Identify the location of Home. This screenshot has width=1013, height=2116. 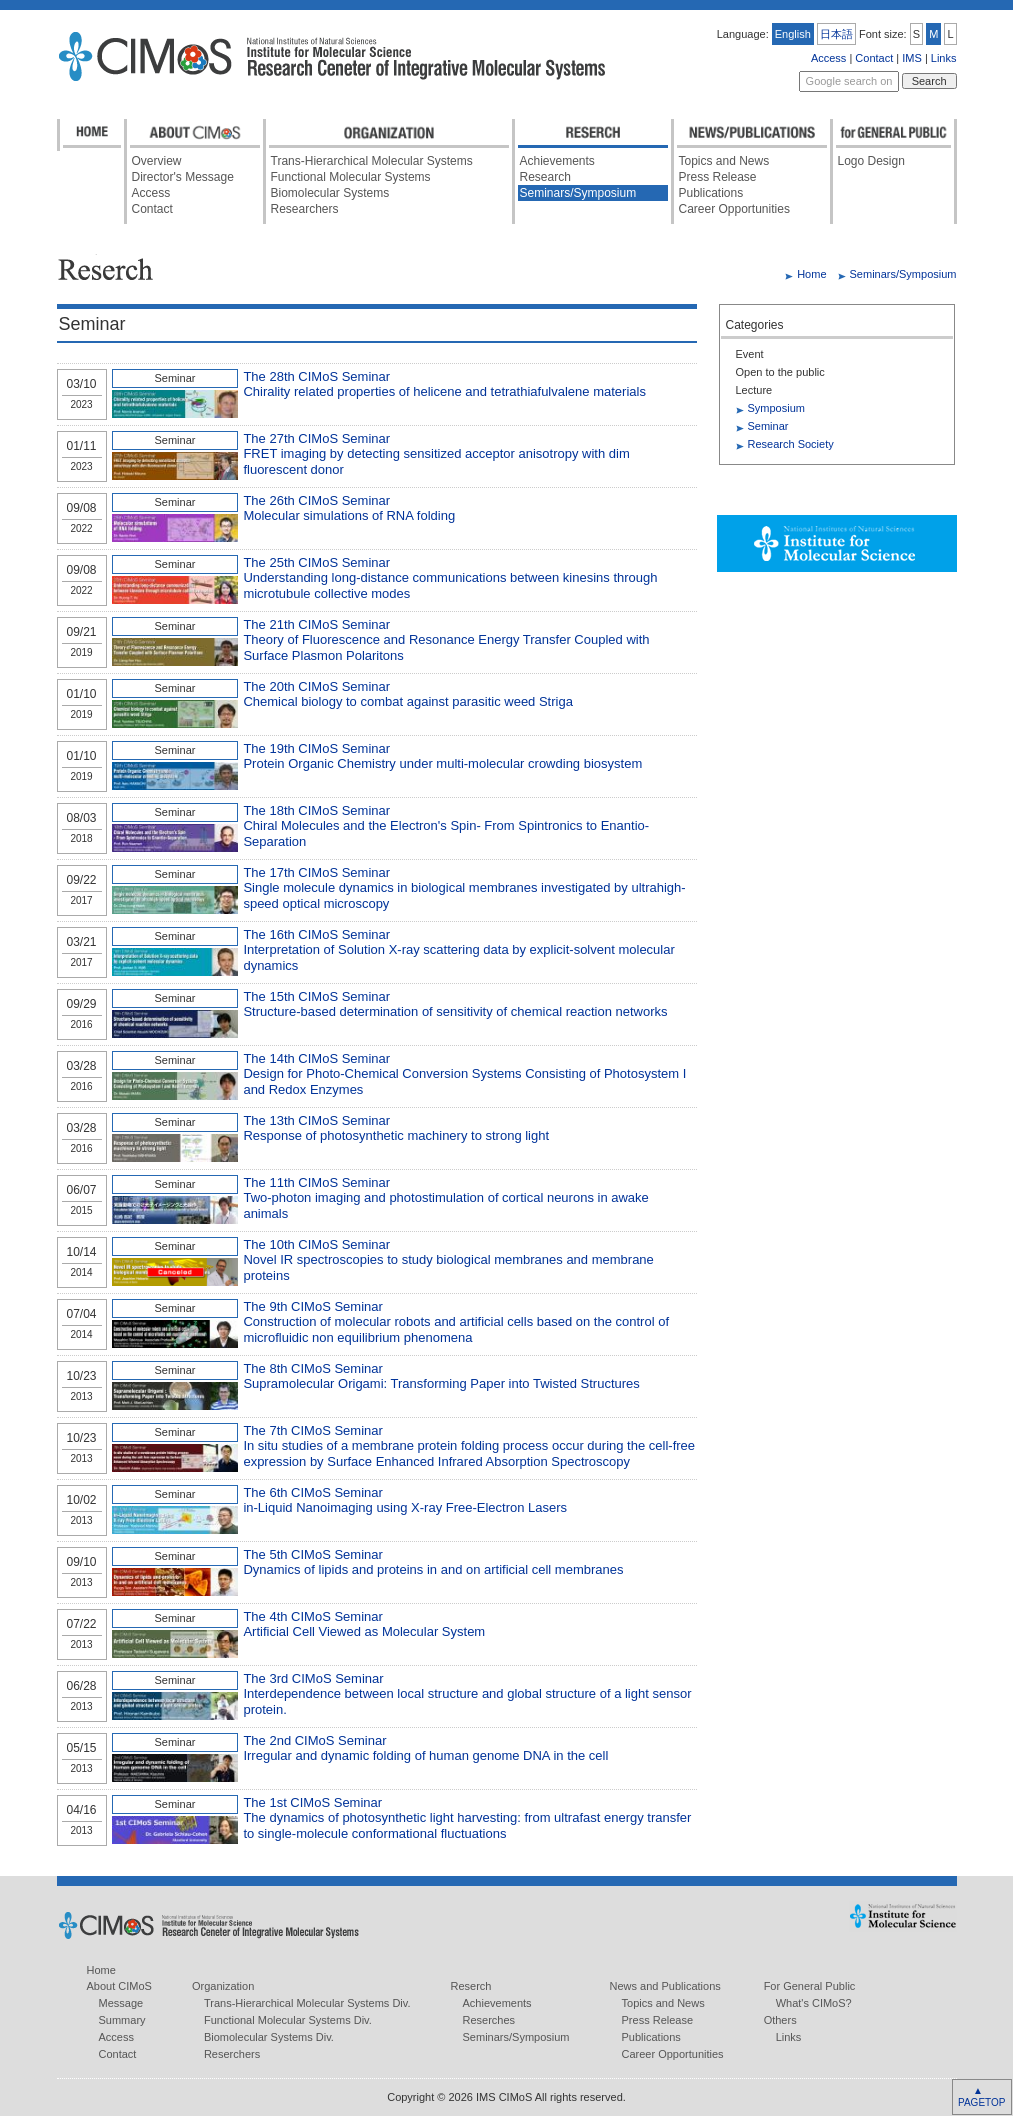
(811, 274).